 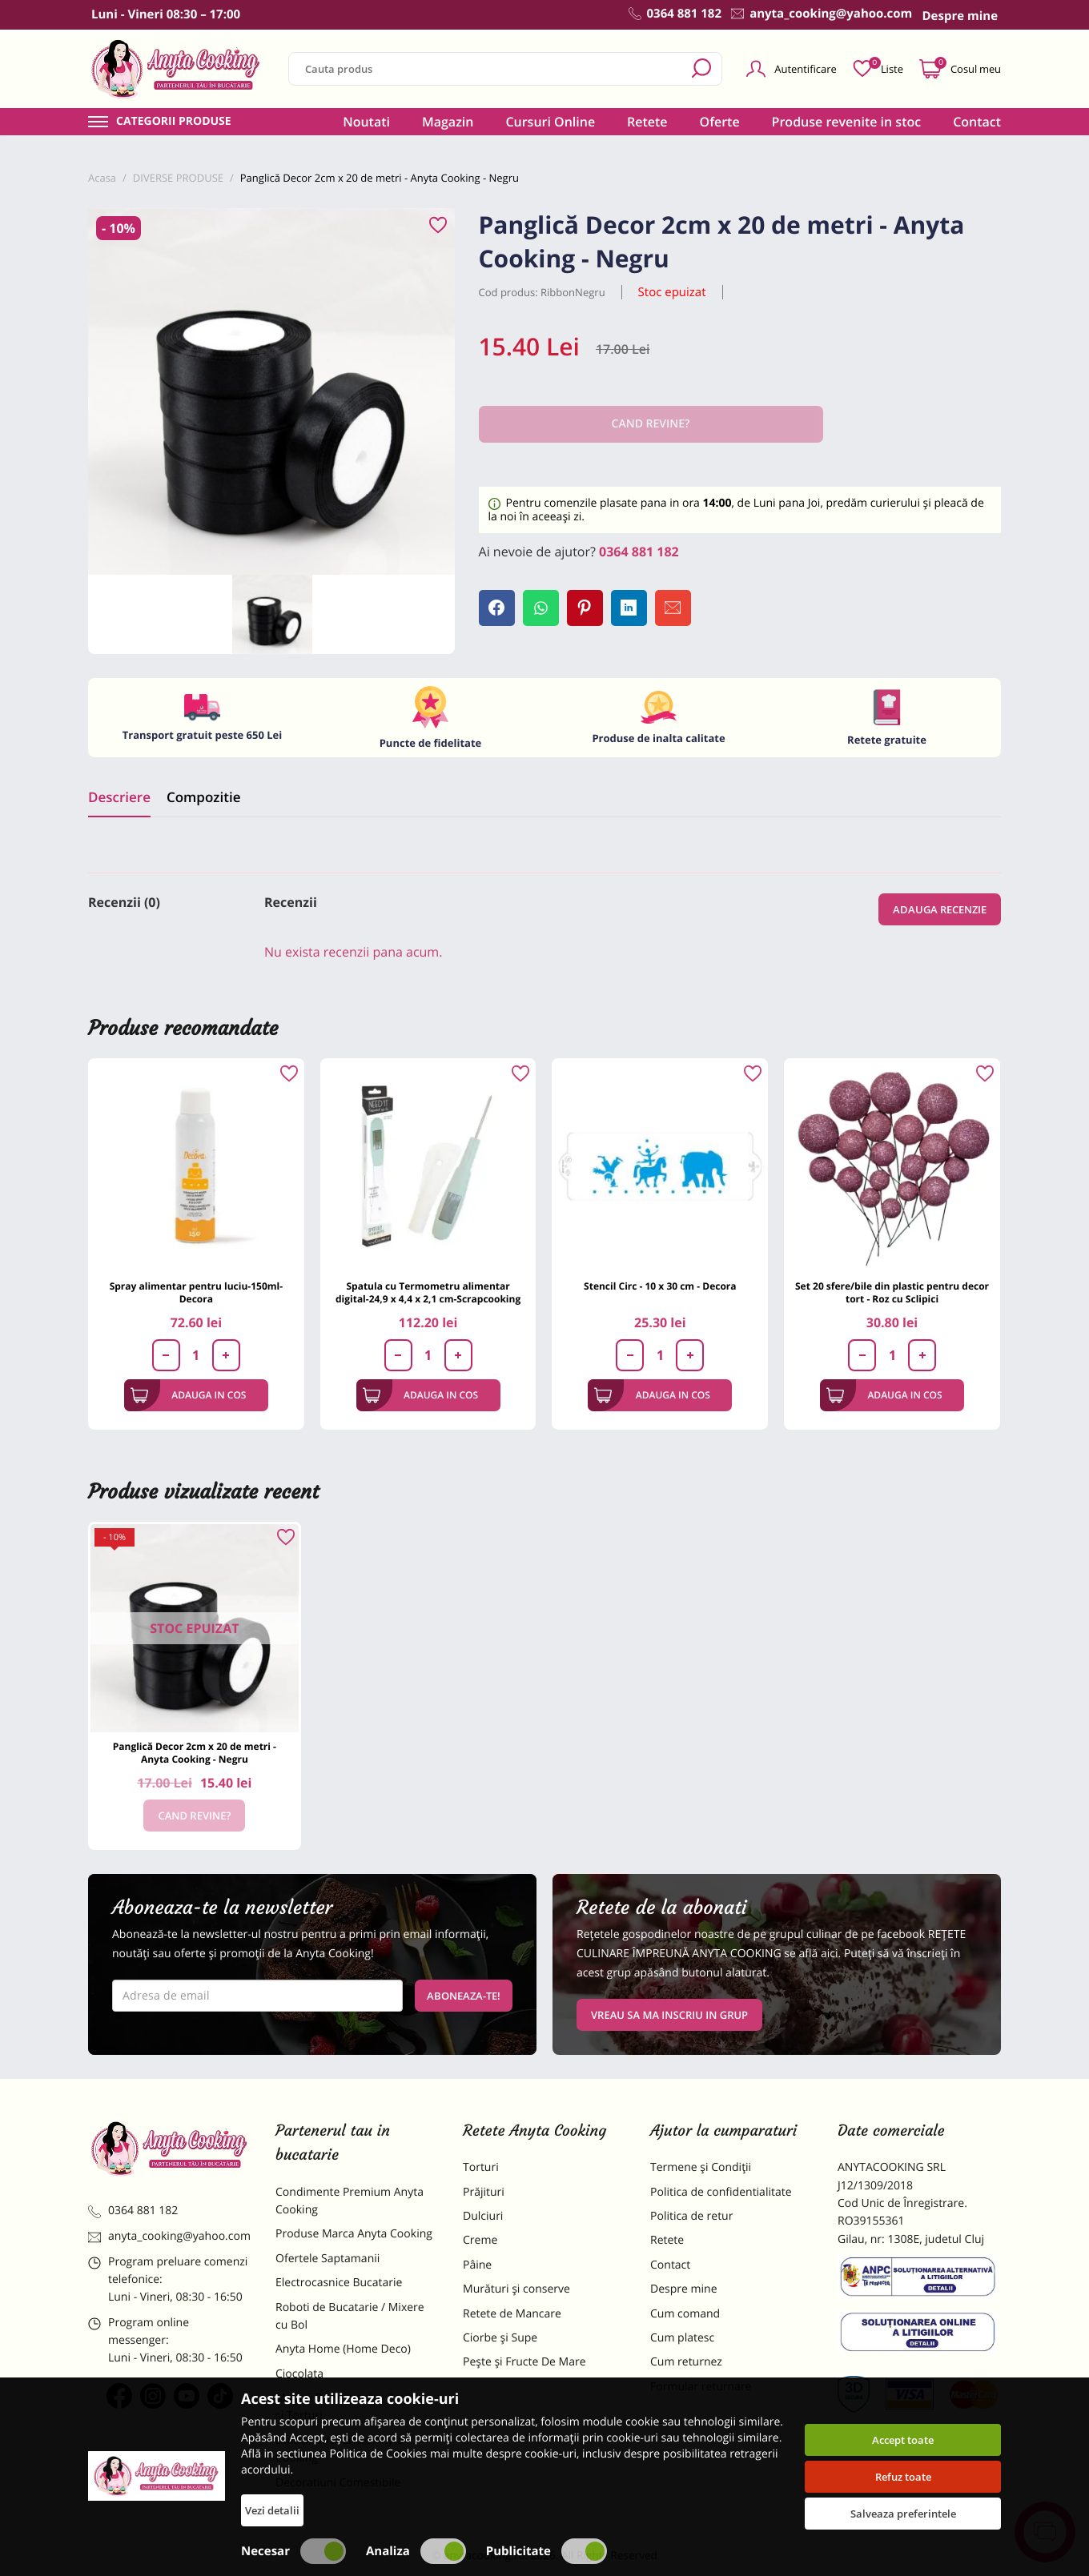 What do you see at coordinates (639, 551) in the screenshot?
I see `0364 881 182` at bounding box center [639, 551].